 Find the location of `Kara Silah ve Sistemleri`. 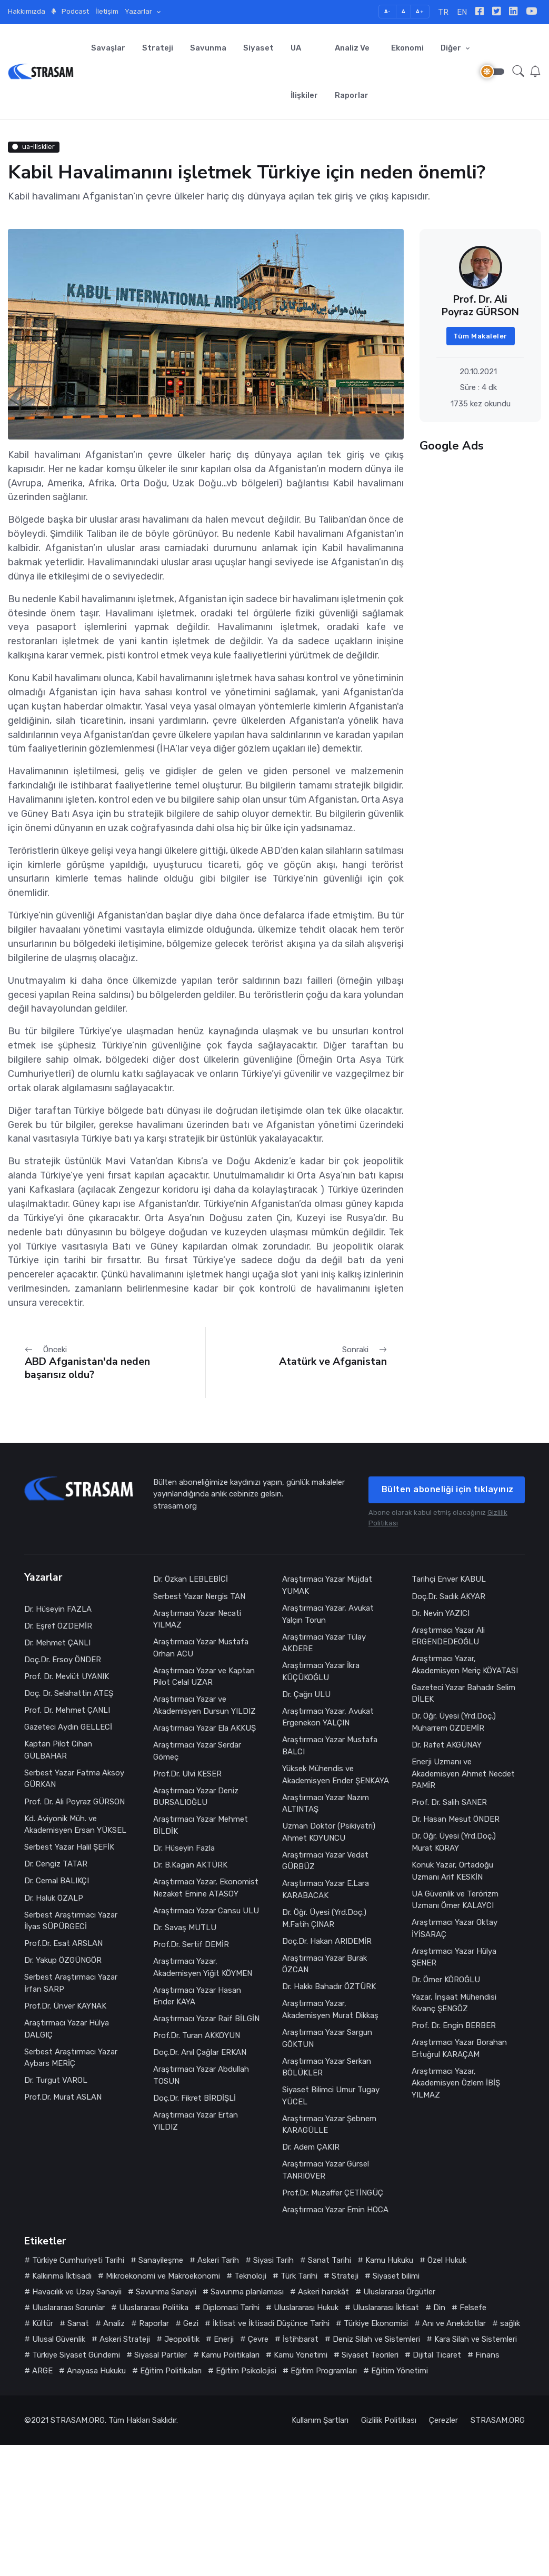

Kara Silah ve Sistemleri is located at coordinates (475, 2339).